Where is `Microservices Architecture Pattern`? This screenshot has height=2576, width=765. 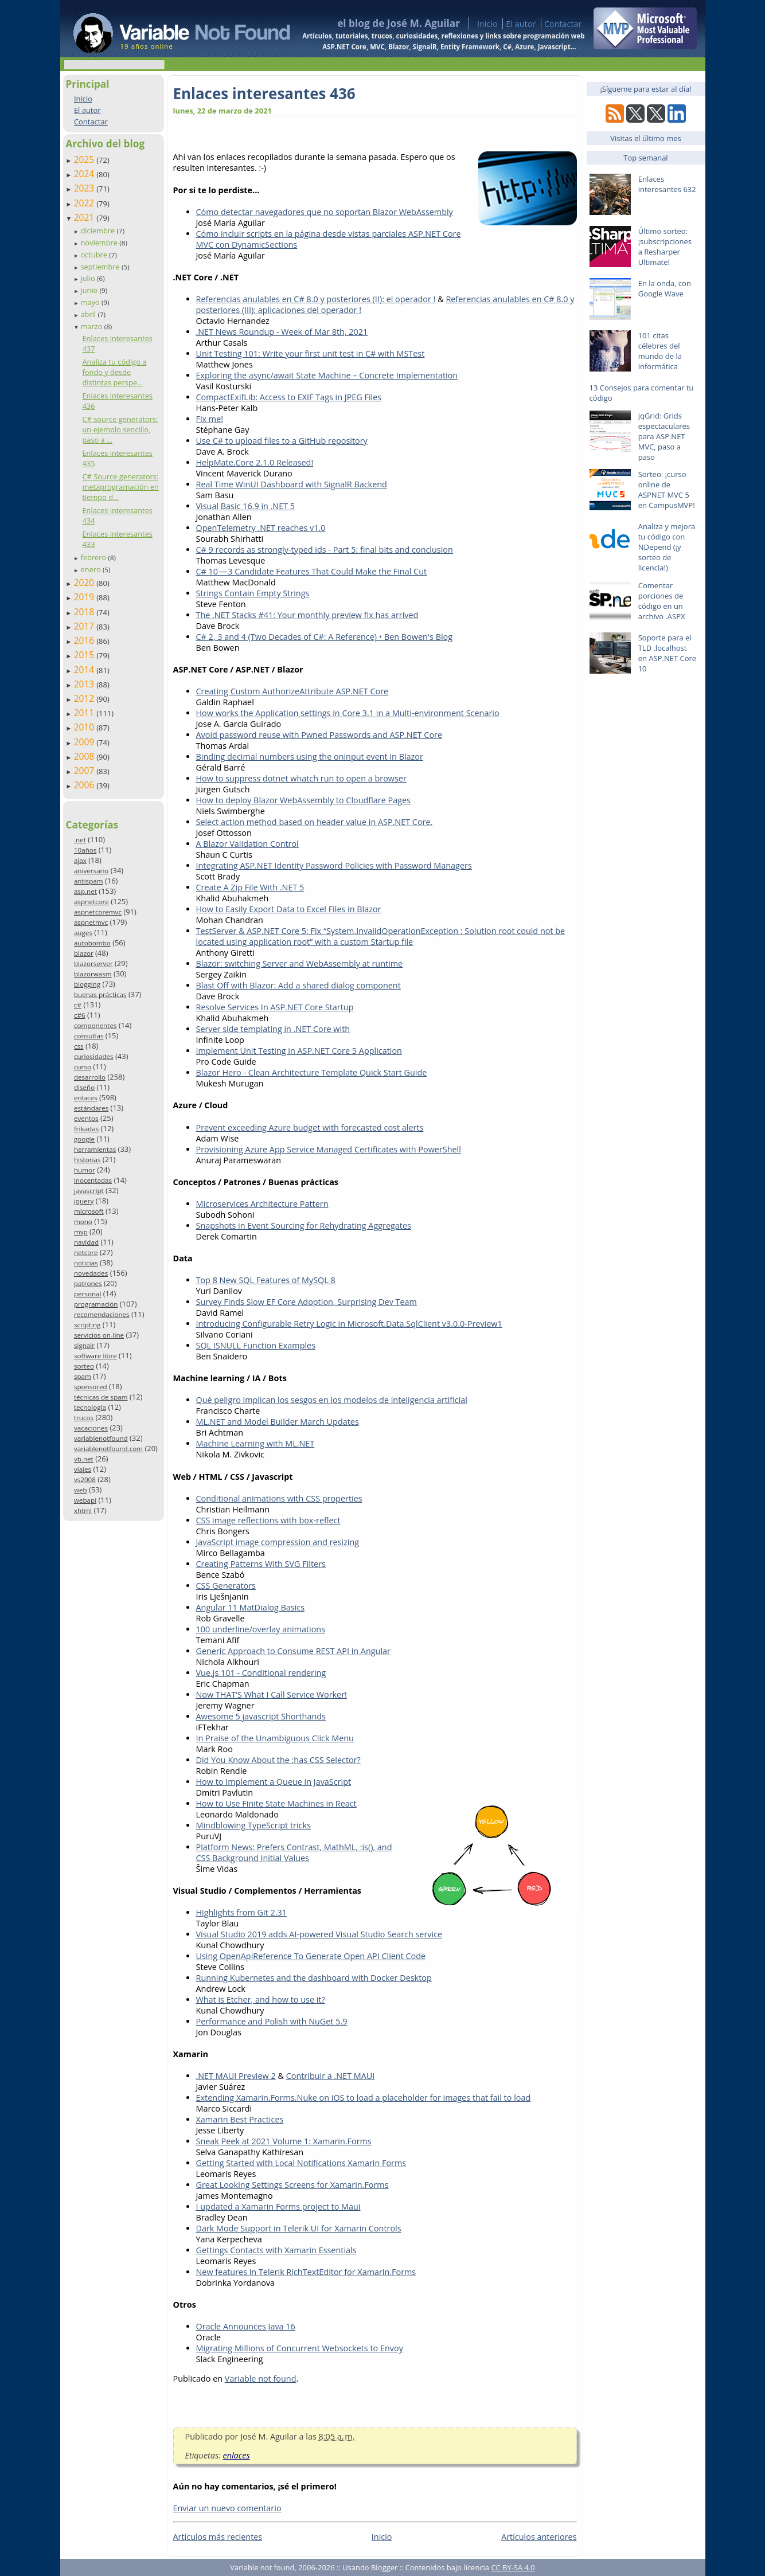
Microservices Architecture Pattern is located at coordinates (262, 1203).